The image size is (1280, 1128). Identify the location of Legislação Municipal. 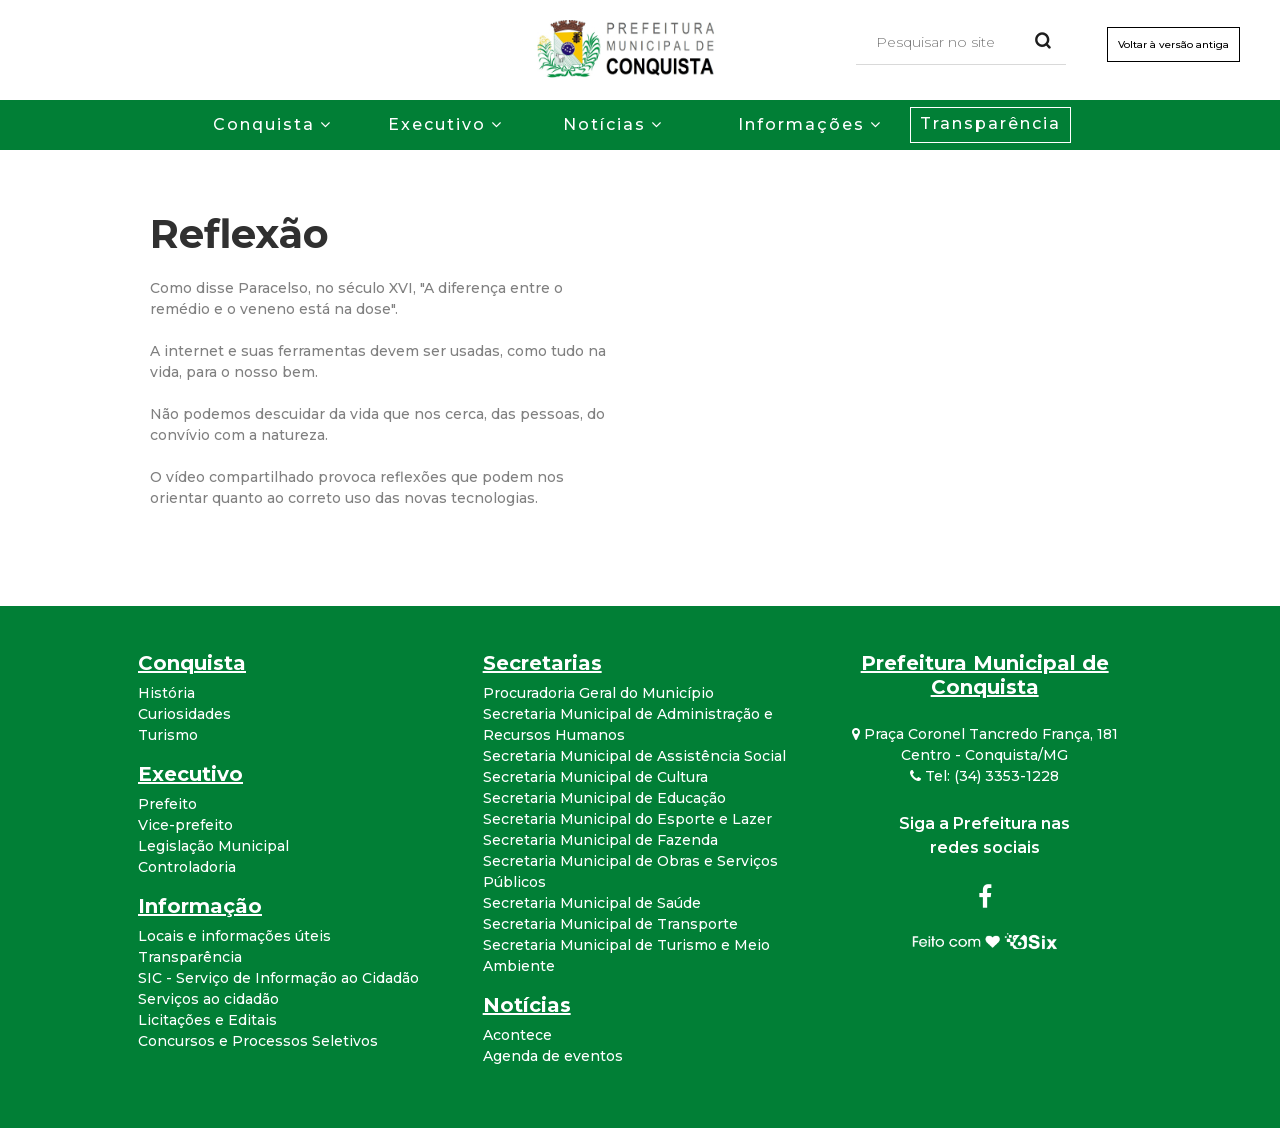
(213, 846).